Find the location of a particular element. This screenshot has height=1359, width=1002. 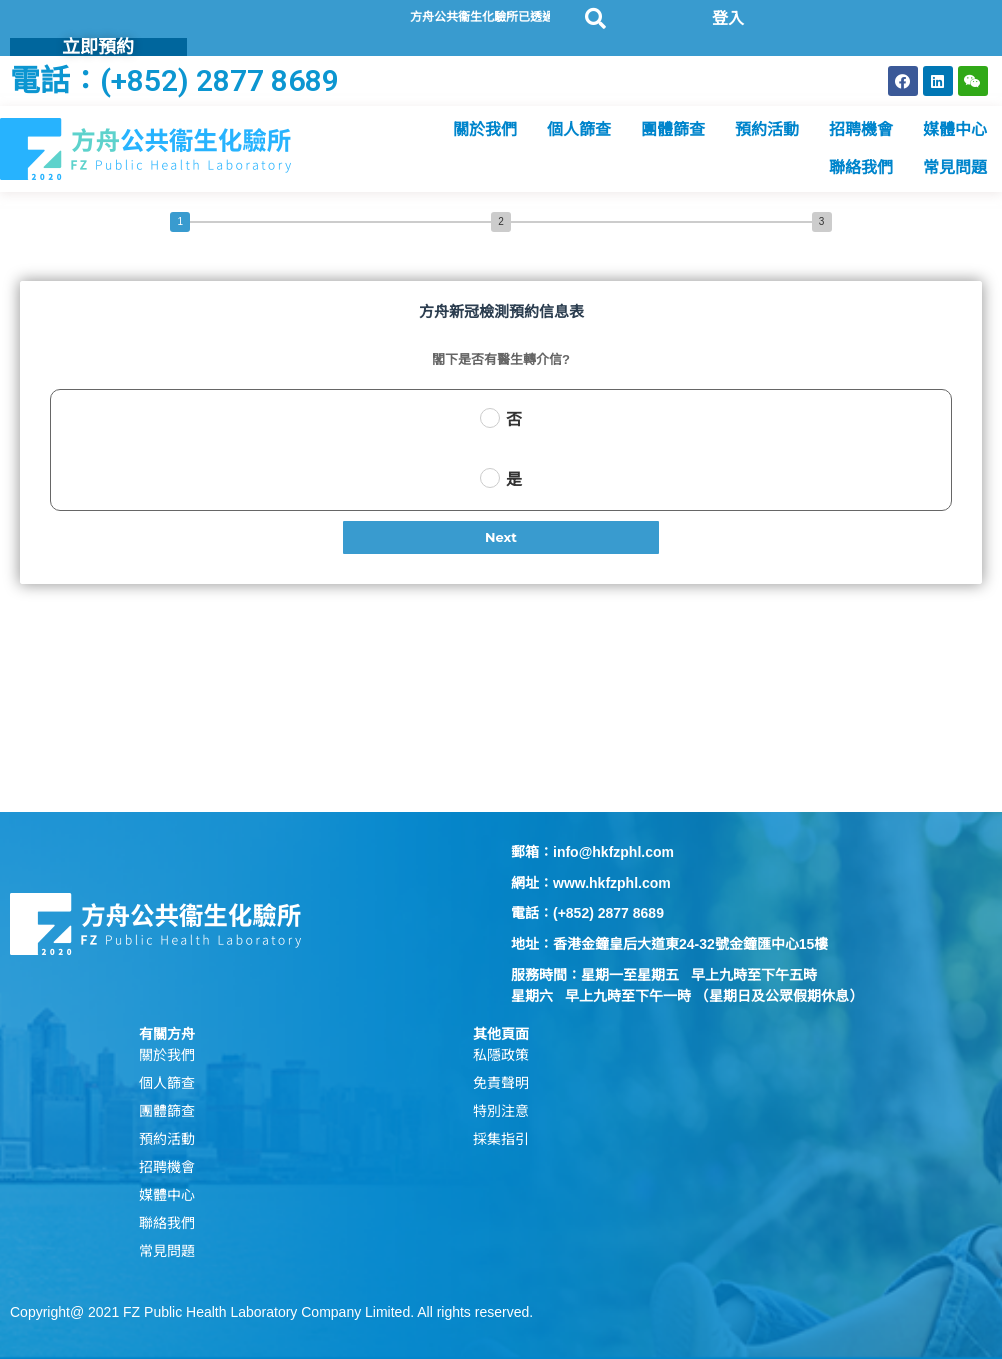

採集指引 is located at coordinates (501, 1139).